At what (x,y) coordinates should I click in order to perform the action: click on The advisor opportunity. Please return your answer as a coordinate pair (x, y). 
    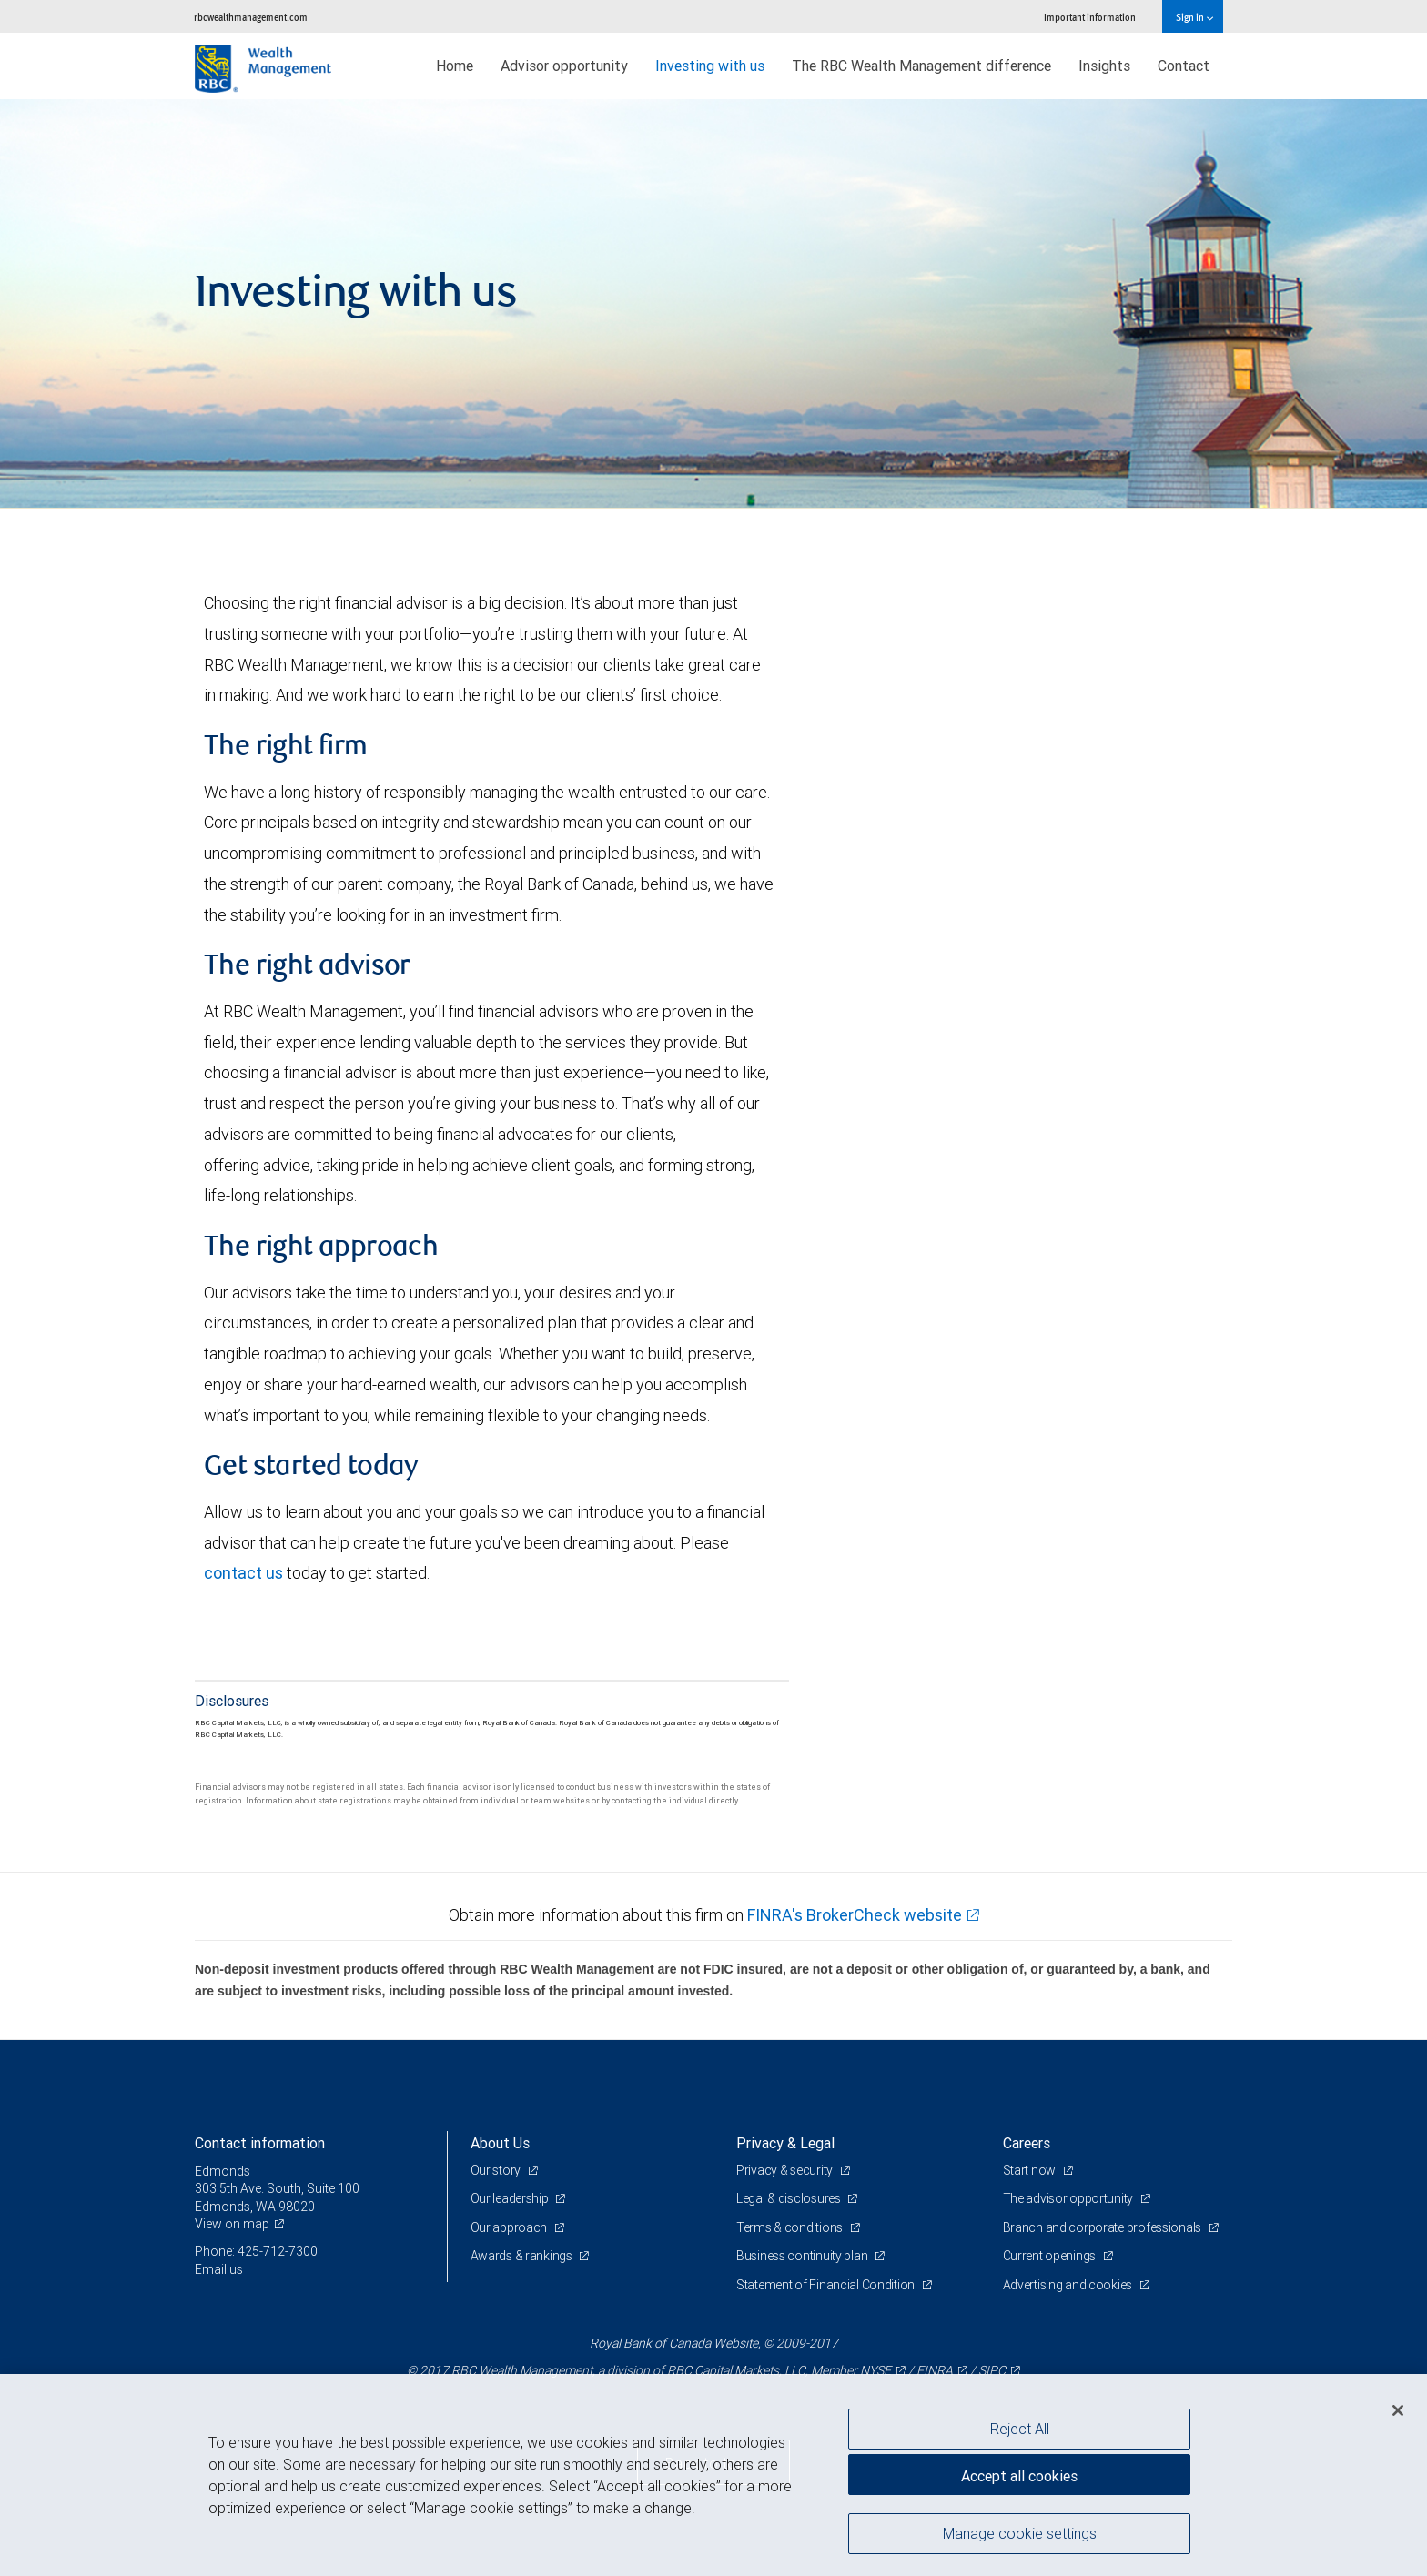
    Looking at the image, I should click on (1069, 2198).